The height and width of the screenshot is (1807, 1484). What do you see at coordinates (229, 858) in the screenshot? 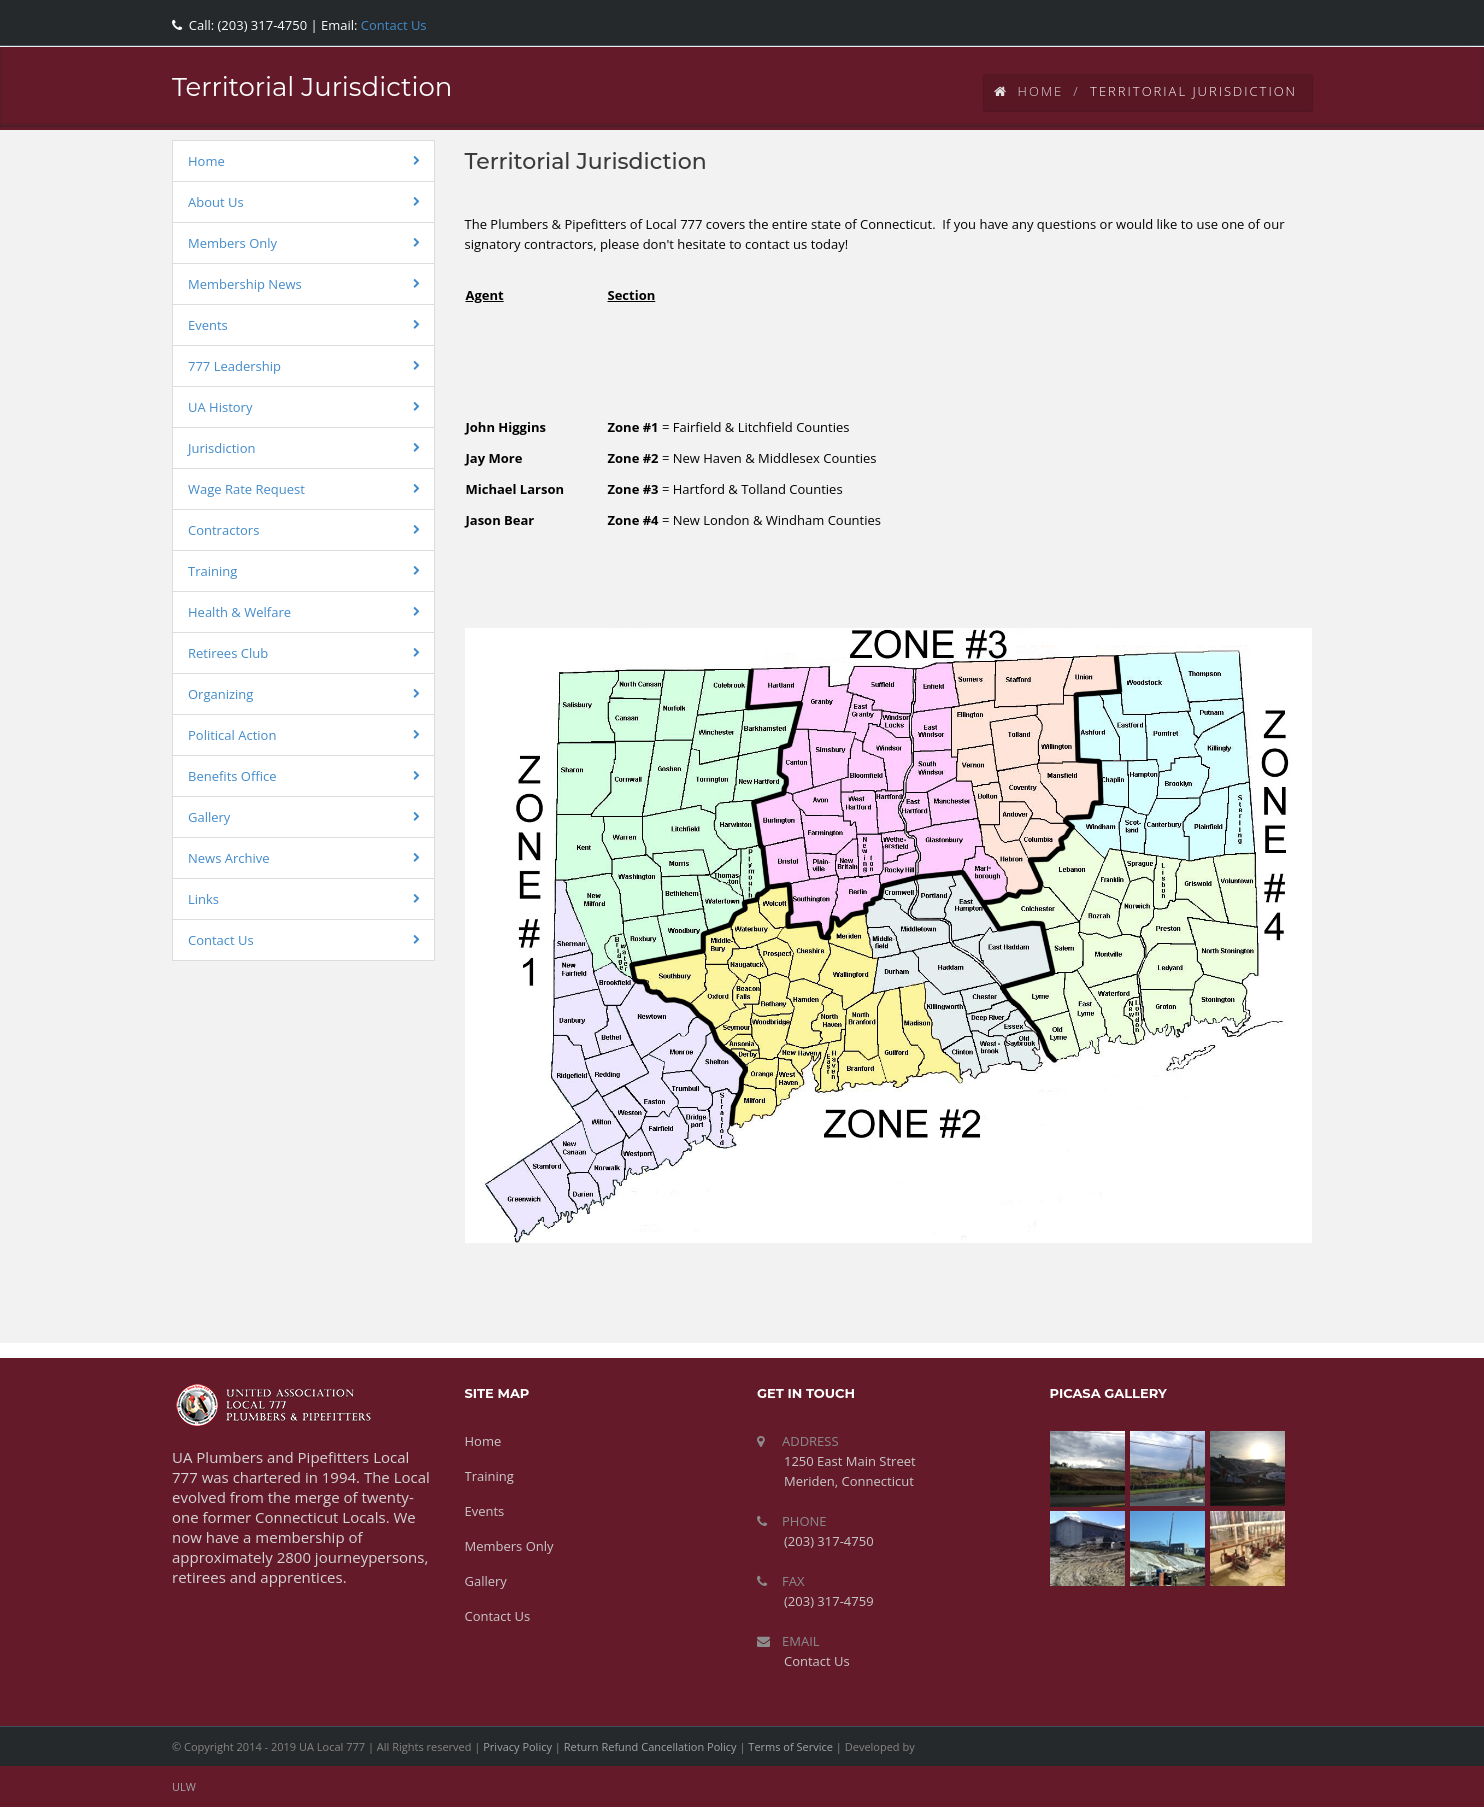
I see `News Archive` at bounding box center [229, 858].